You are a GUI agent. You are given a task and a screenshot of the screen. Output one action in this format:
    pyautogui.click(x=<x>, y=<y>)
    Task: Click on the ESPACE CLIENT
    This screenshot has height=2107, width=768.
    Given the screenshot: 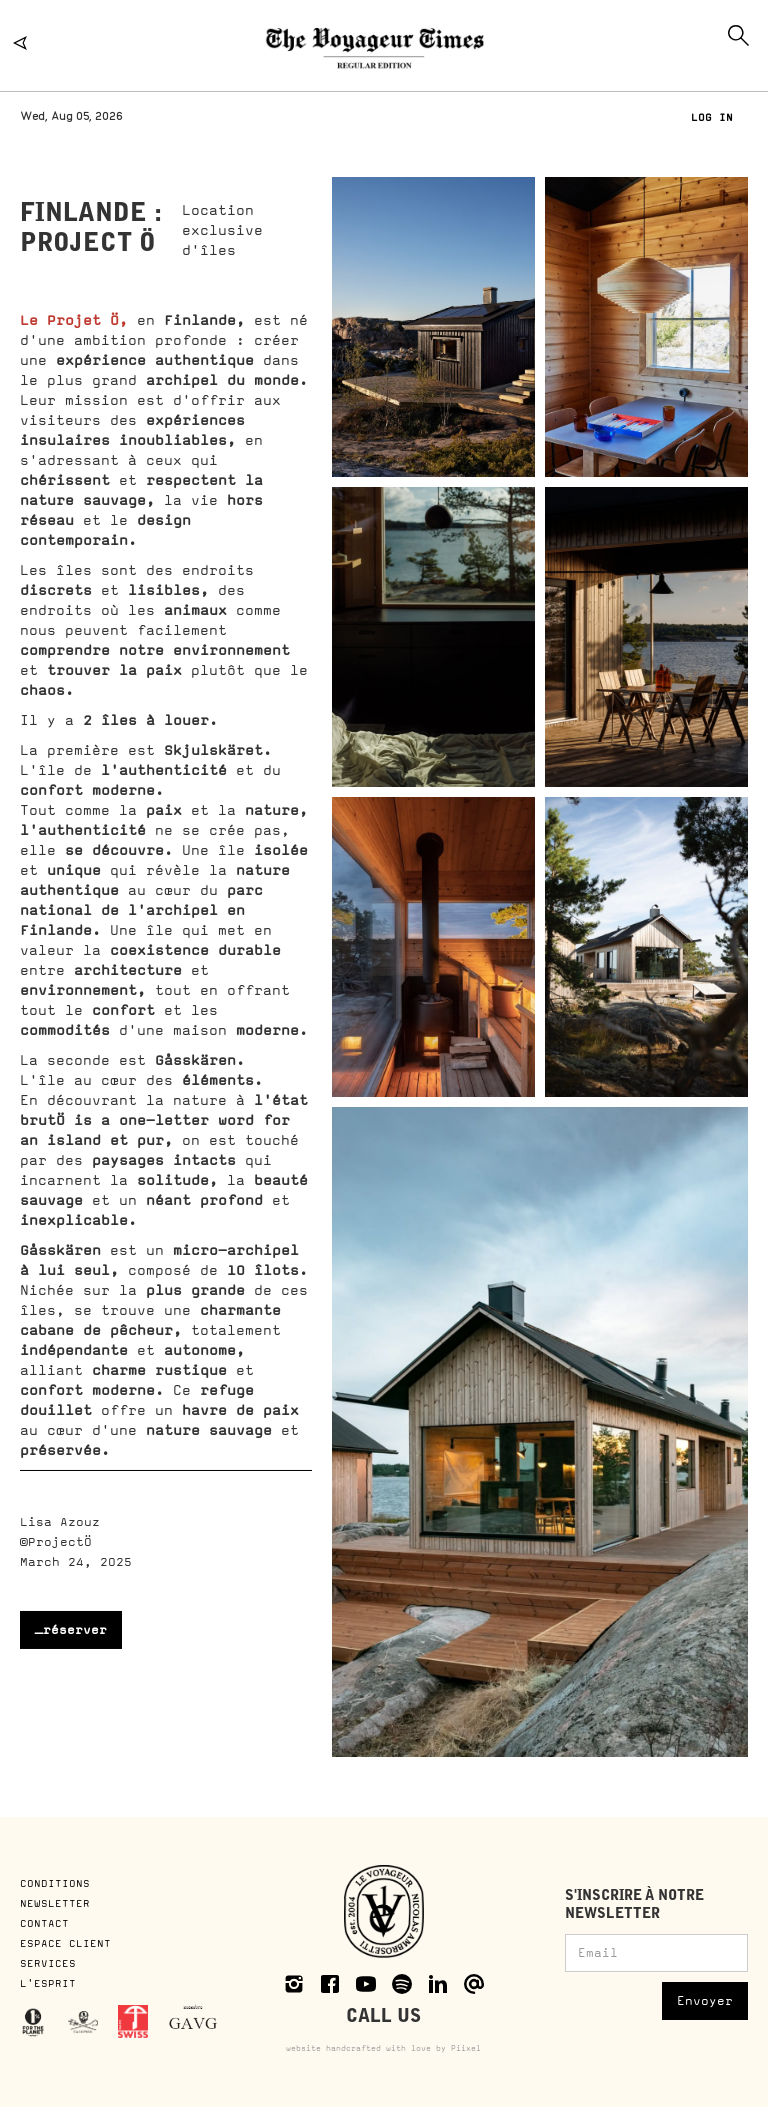 What is the action you would take?
    pyautogui.click(x=65, y=1943)
    